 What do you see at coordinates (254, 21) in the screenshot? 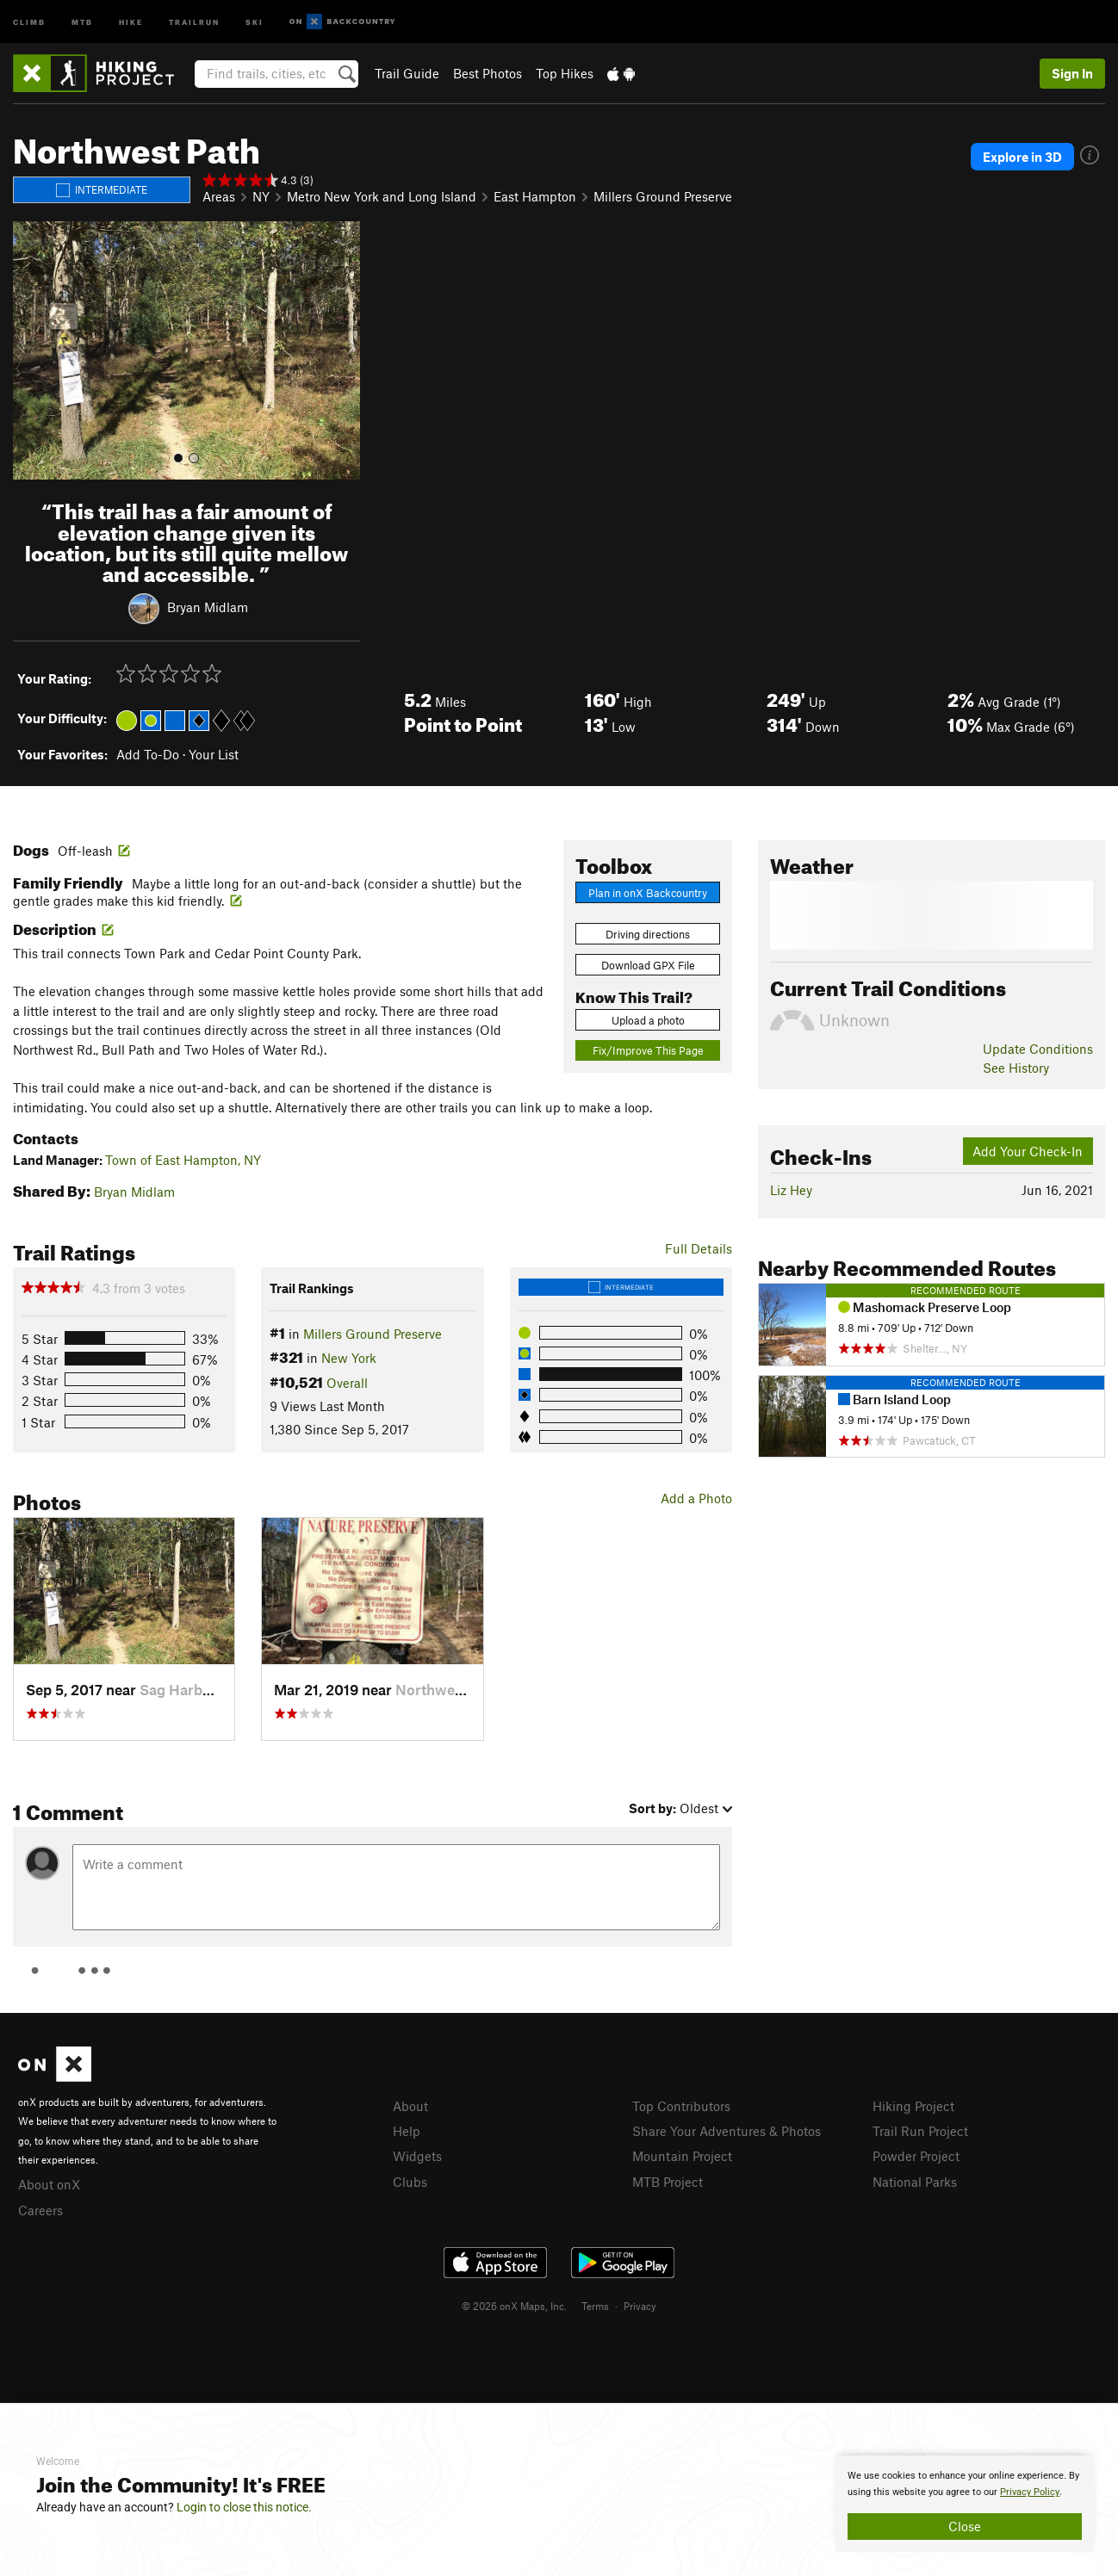
I see `Ski` at bounding box center [254, 21].